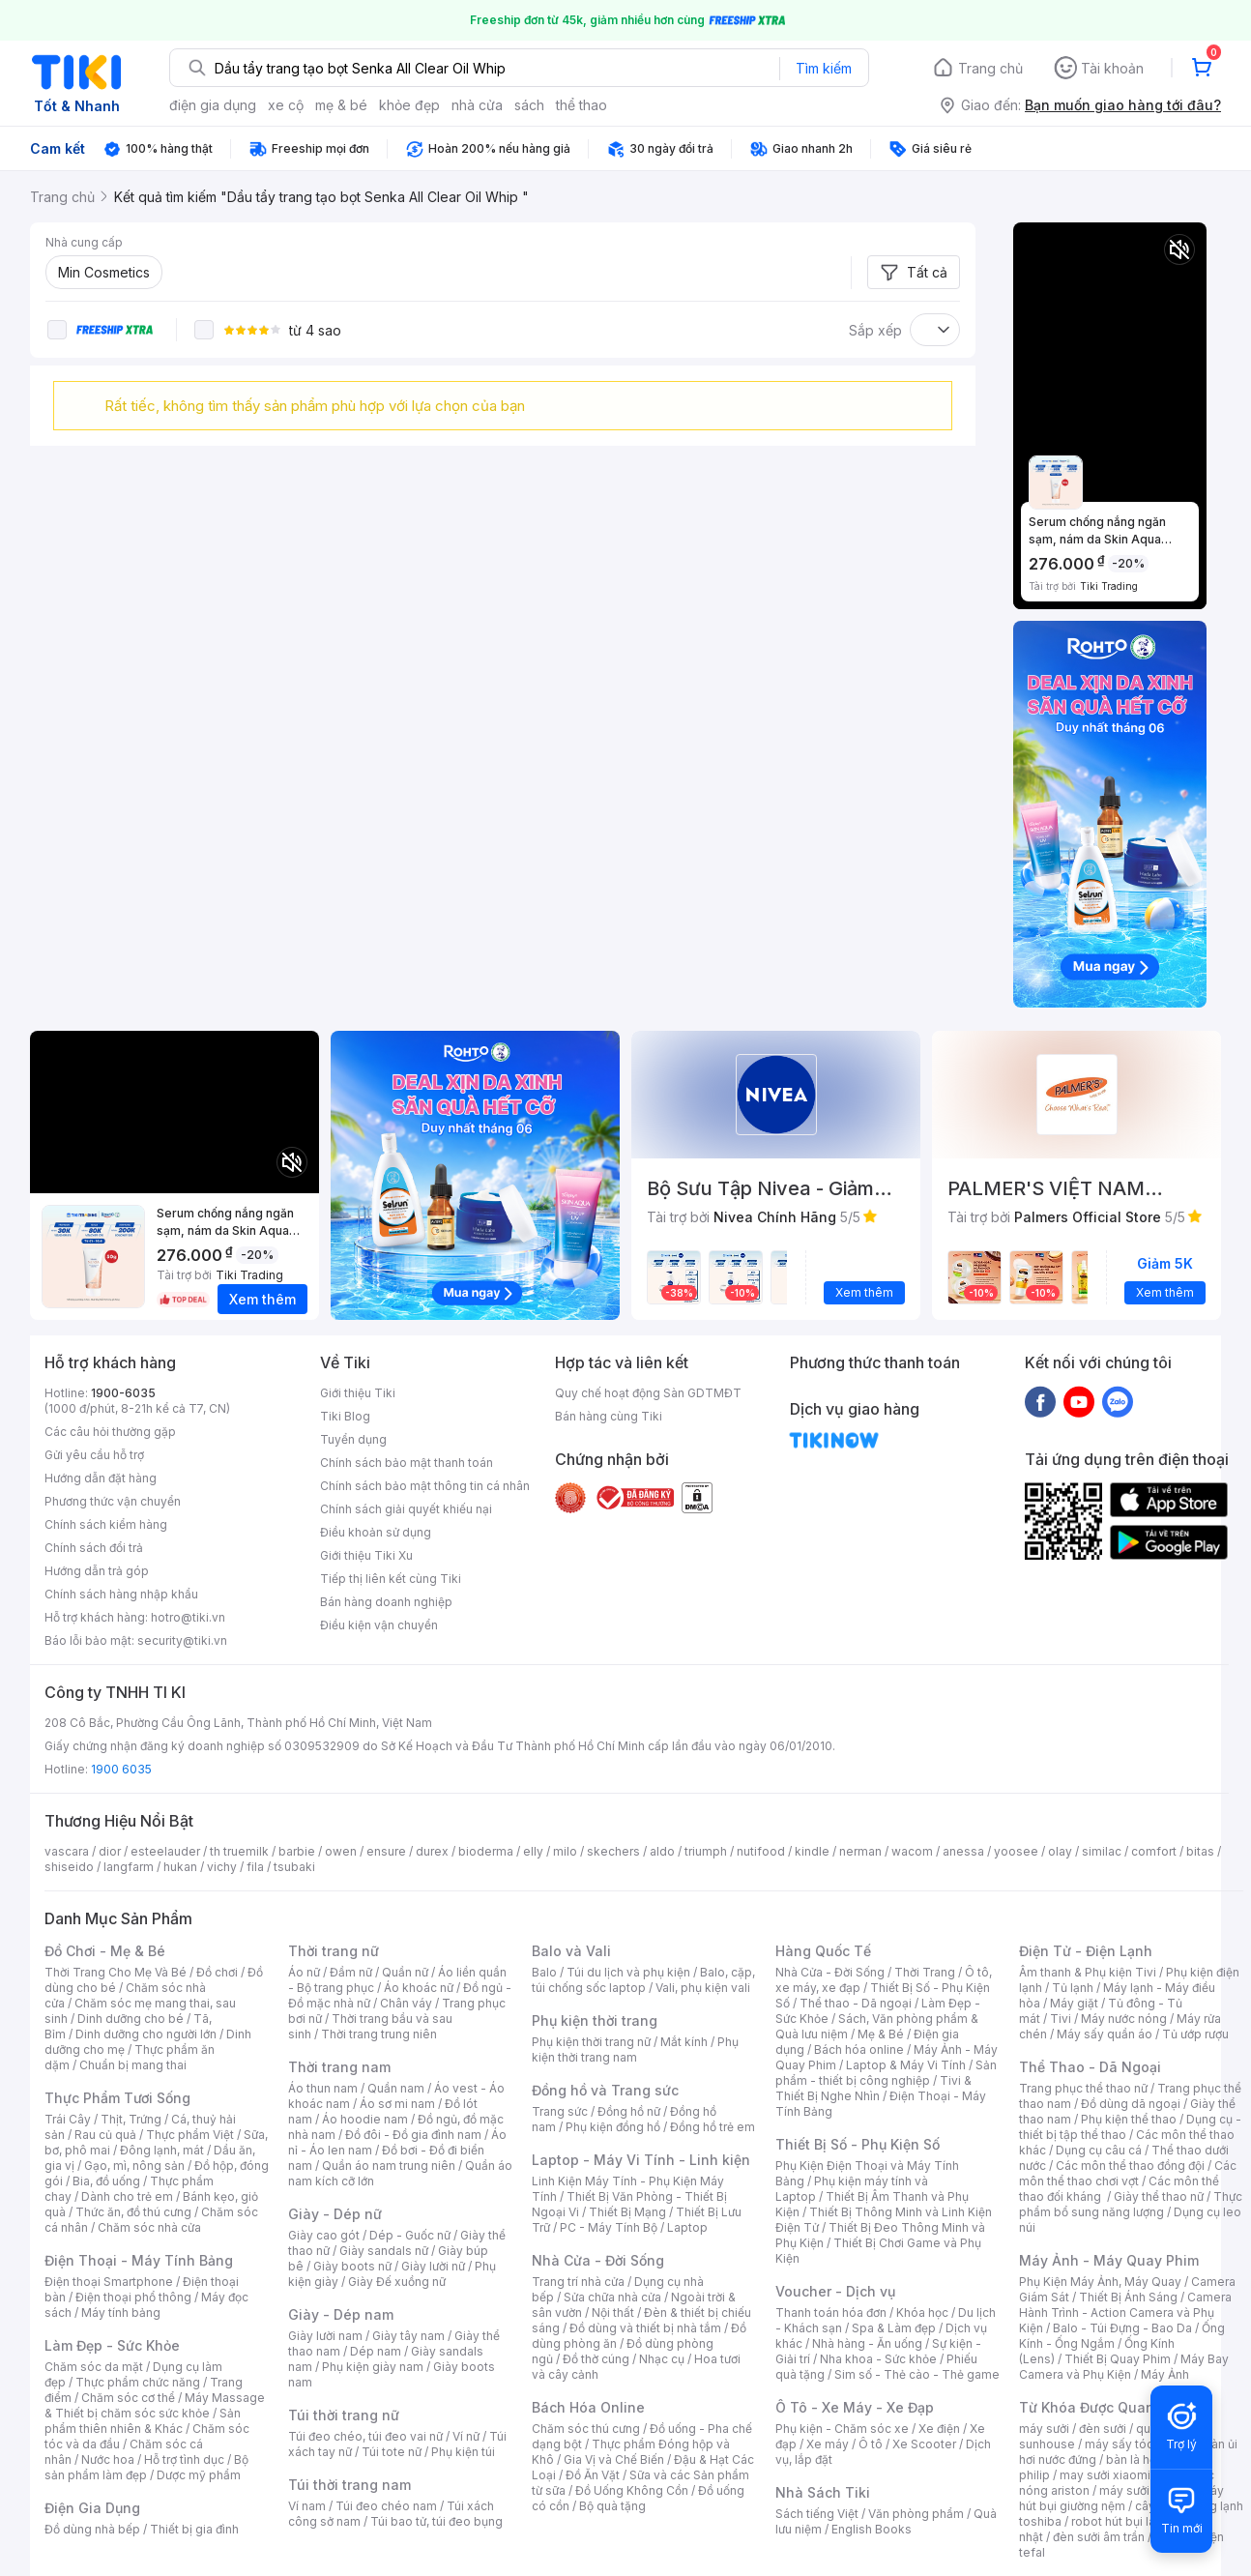 This screenshot has width=1251, height=2576. What do you see at coordinates (613, 2312) in the screenshot?
I see `Nội thất` at bounding box center [613, 2312].